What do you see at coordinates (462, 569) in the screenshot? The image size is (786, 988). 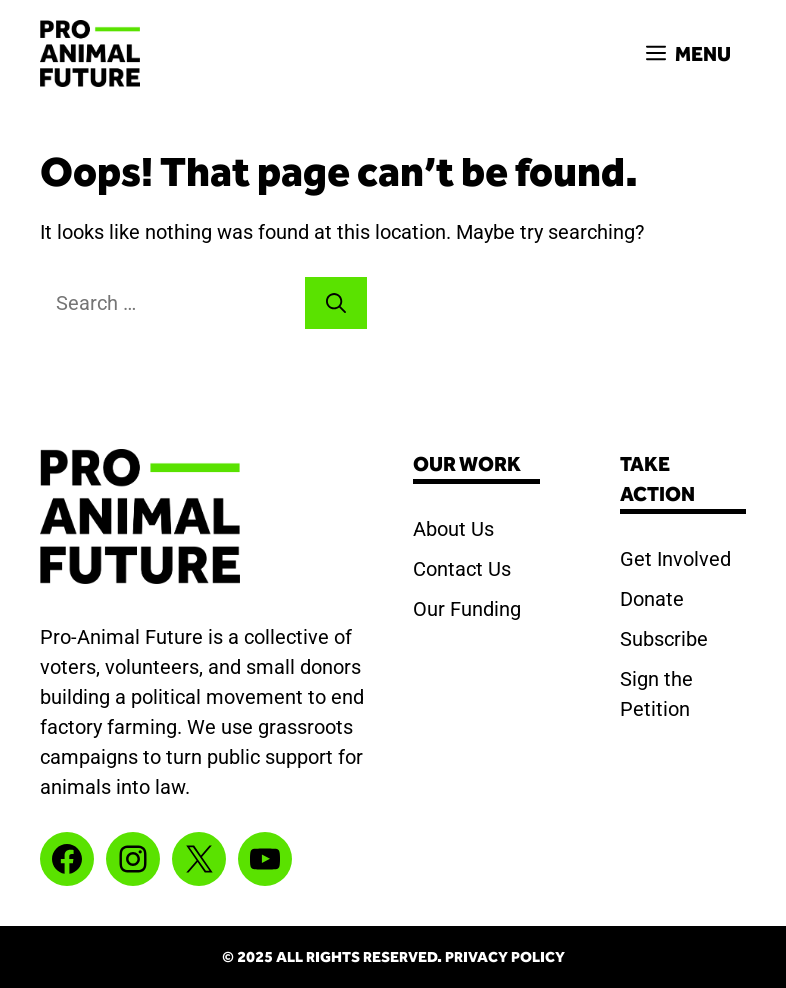 I see `Contact Us` at bounding box center [462, 569].